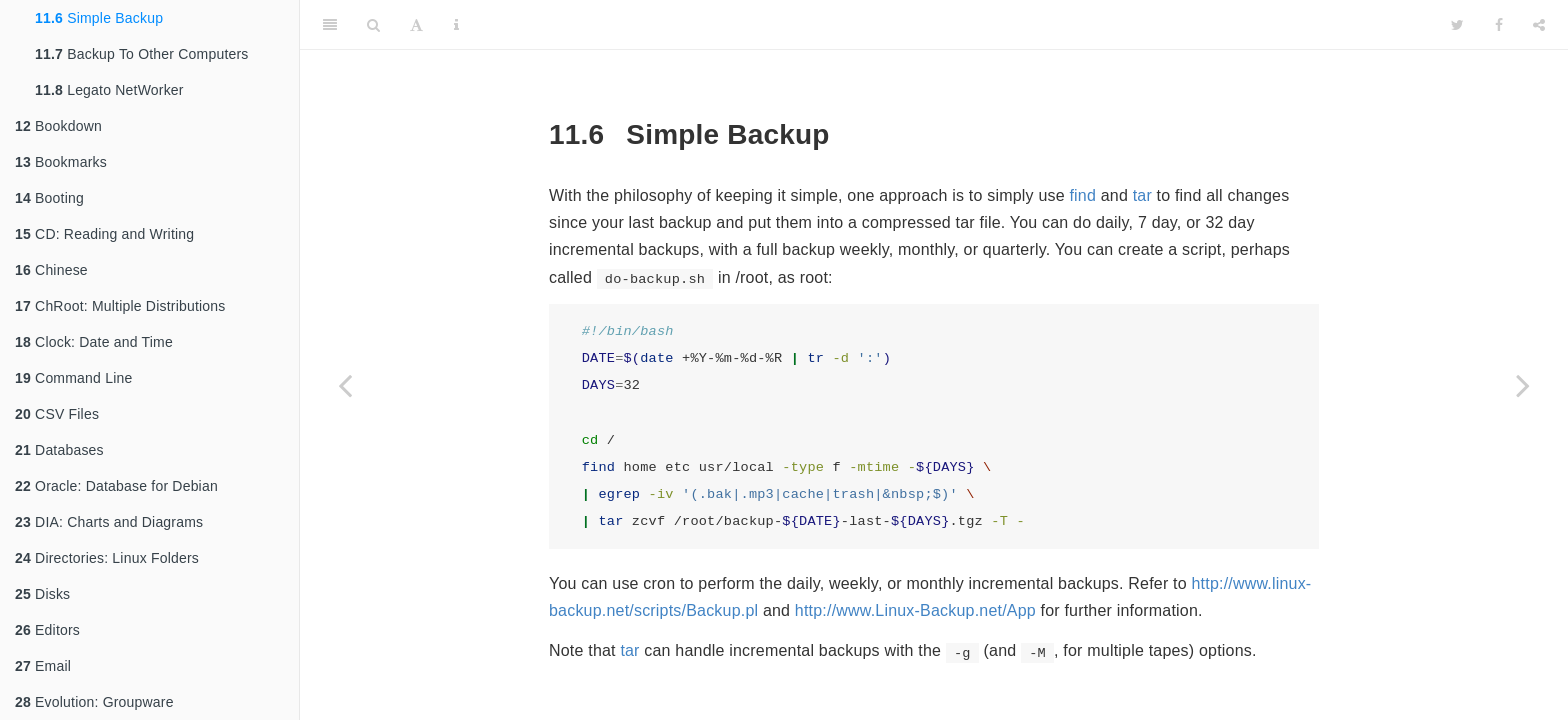  What do you see at coordinates (51, 270) in the screenshot?
I see `Chinese` at bounding box center [51, 270].